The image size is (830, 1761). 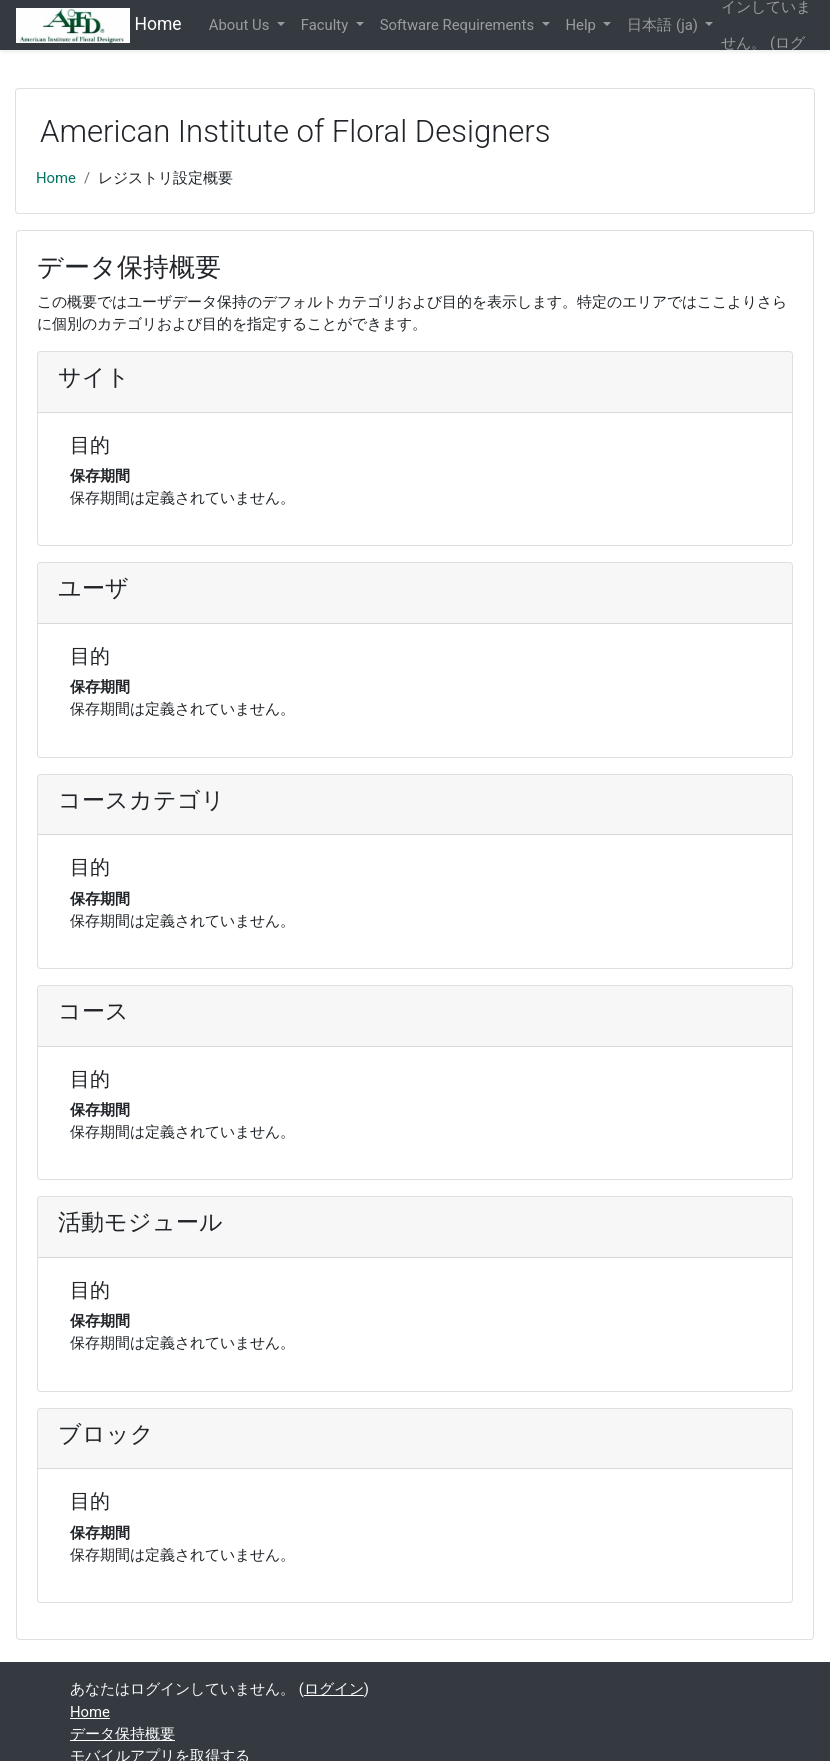 What do you see at coordinates (56, 178) in the screenshot?
I see `Home` at bounding box center [56, 178].